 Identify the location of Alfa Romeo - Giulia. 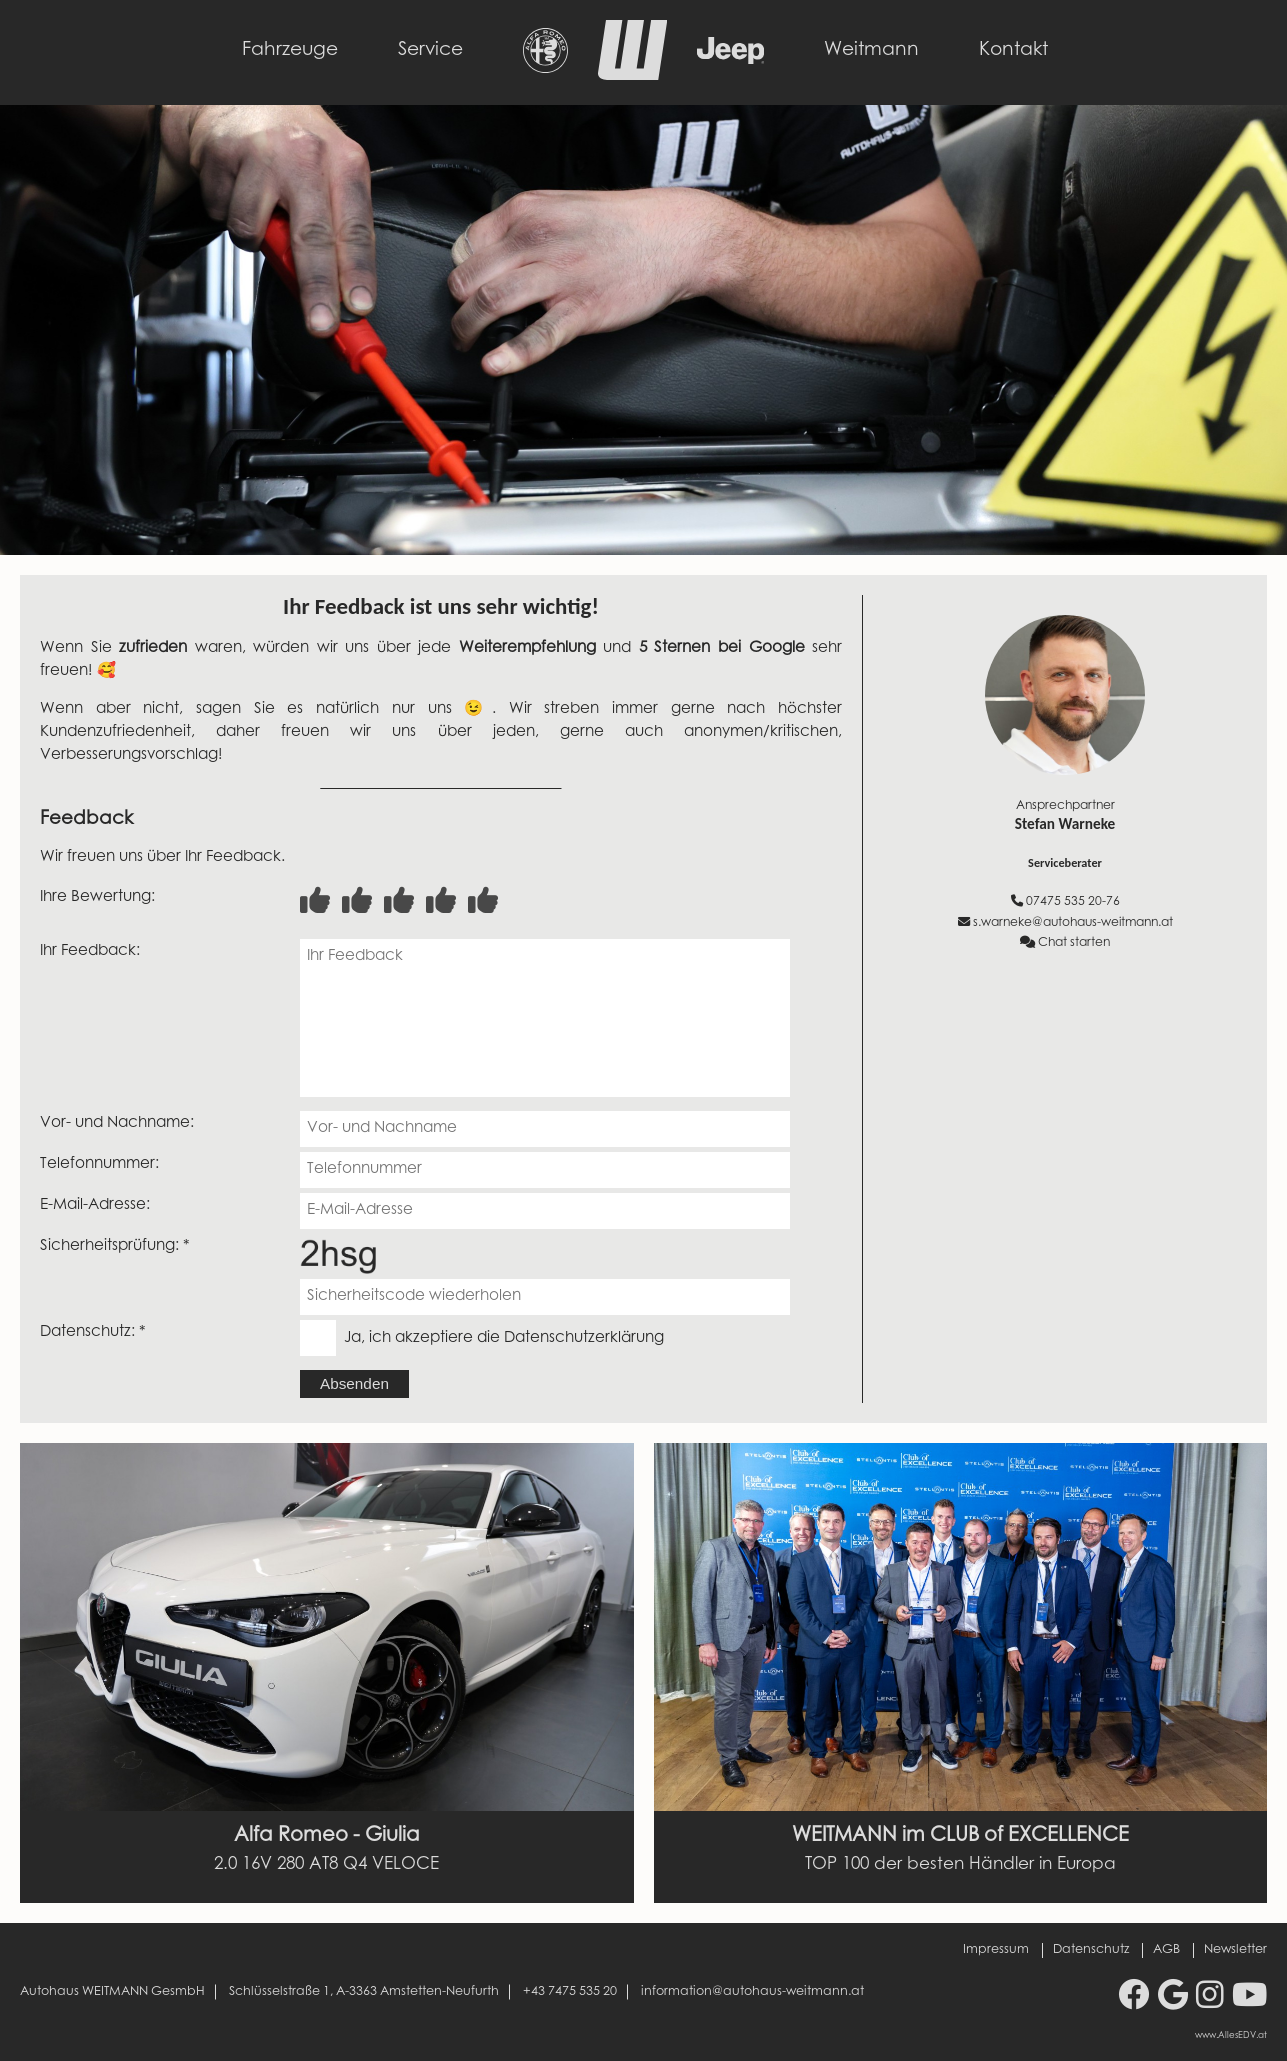
(327, 1836).